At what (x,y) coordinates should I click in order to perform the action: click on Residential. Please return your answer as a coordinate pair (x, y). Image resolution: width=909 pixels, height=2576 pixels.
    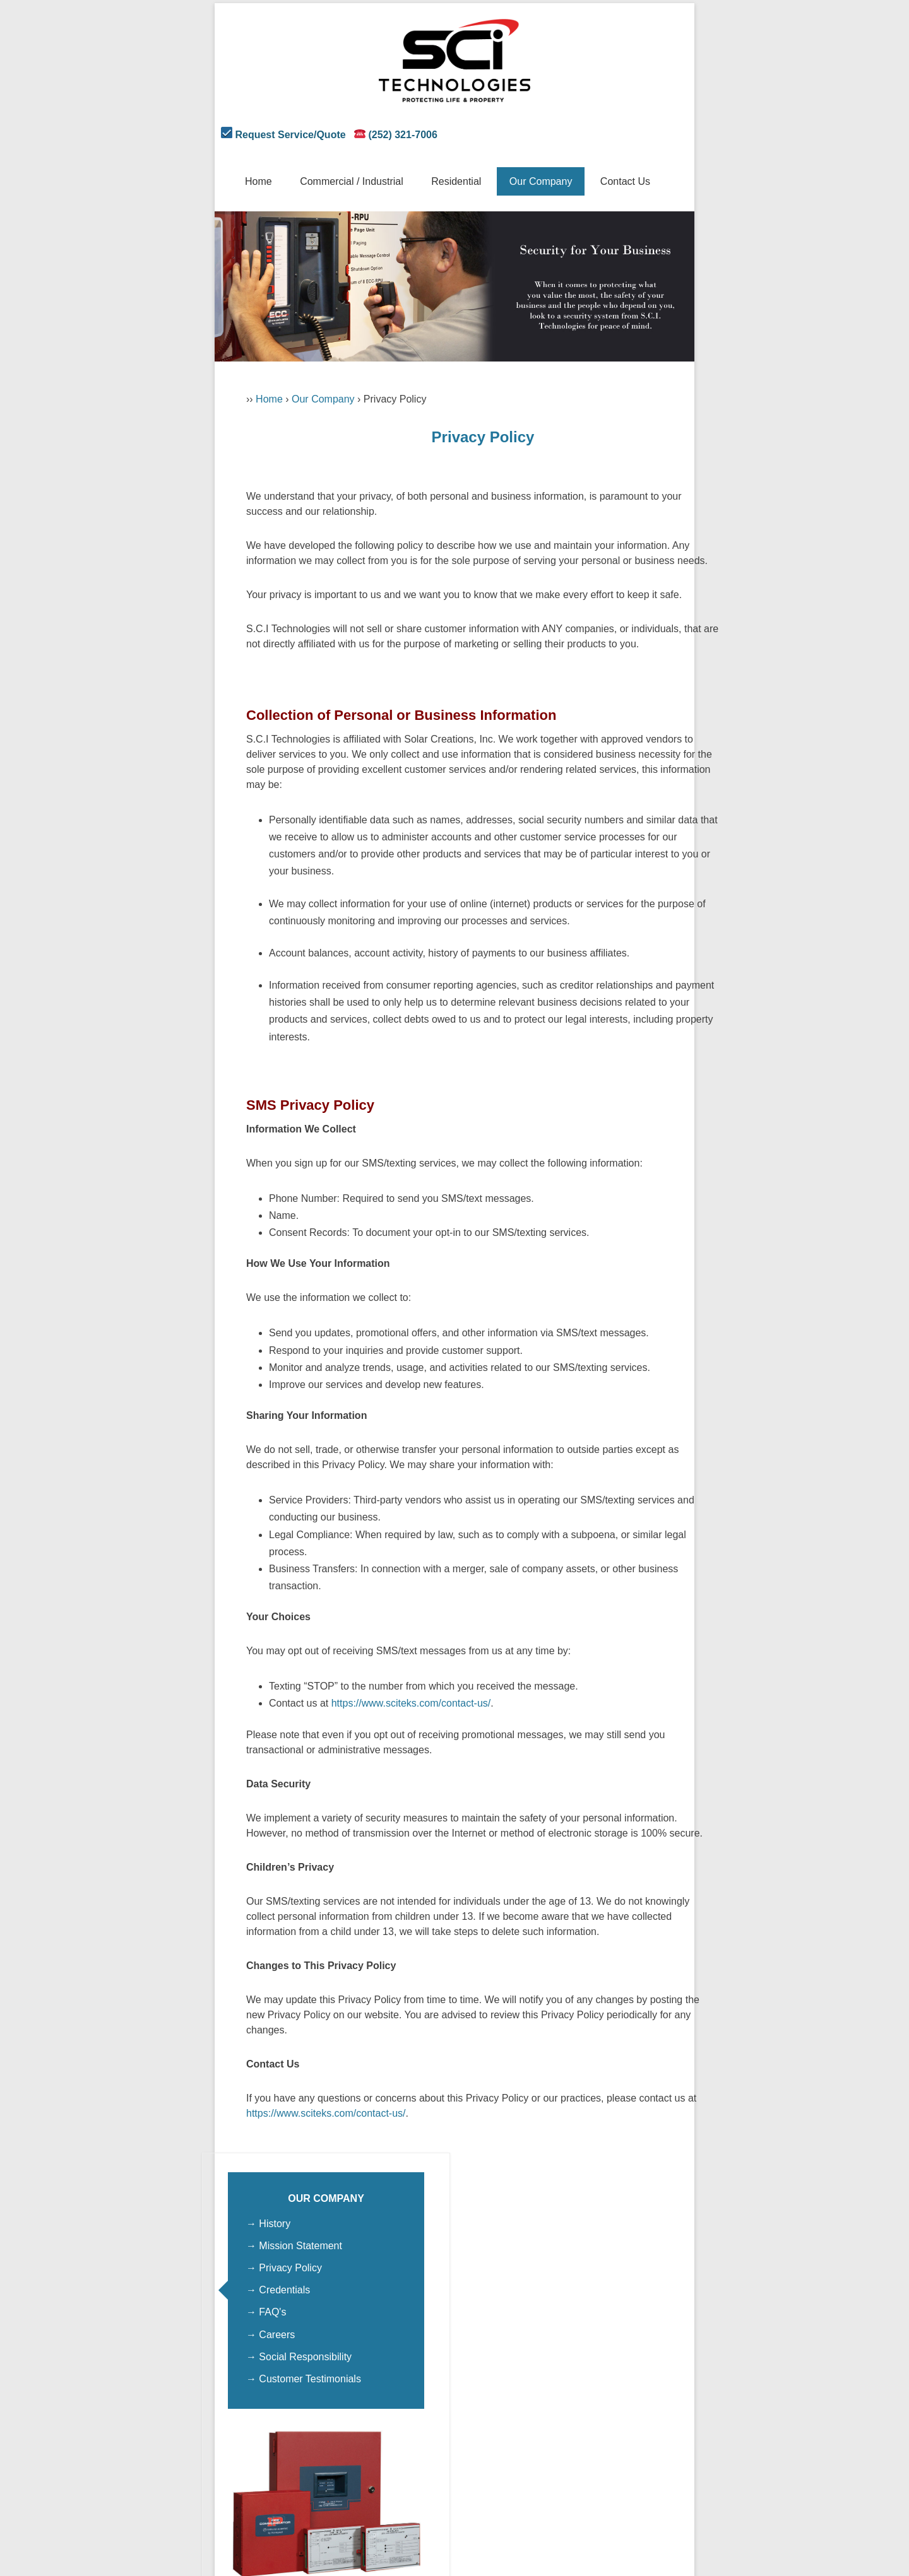
    Looking at the image, I should click on (456, 181).